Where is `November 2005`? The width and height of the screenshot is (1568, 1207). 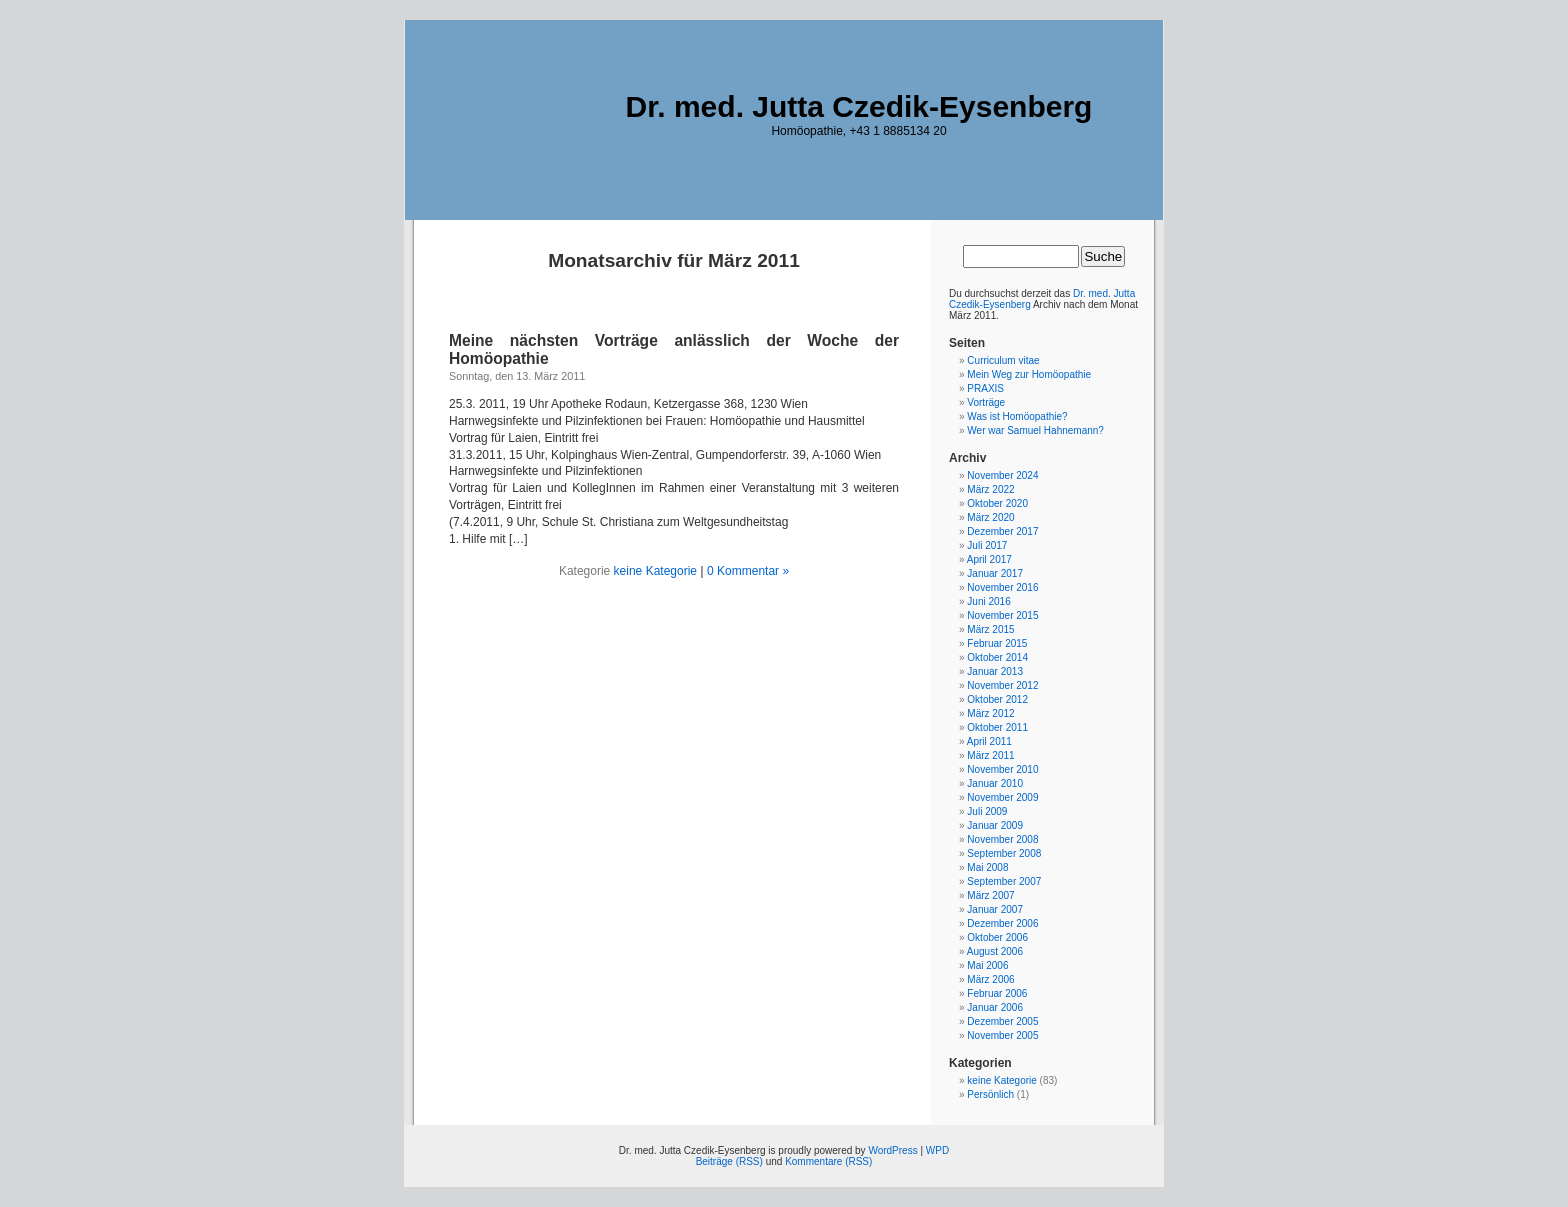 November 2005 is located at coordinates (1002, 1035).